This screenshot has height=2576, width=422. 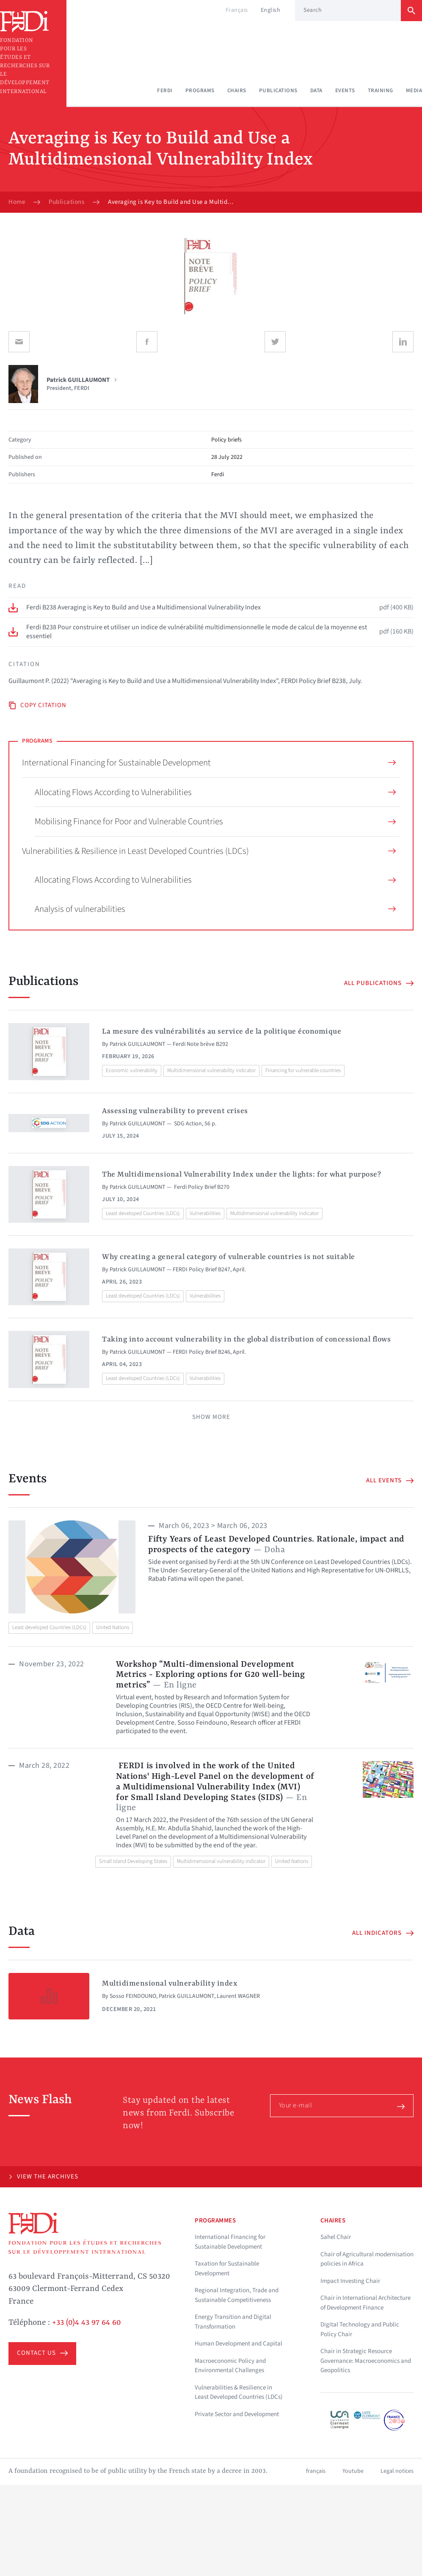 What do you see at coordinates (236, 90) in the screenshot?
I see `Chairs` at bounding box center [236, 90].